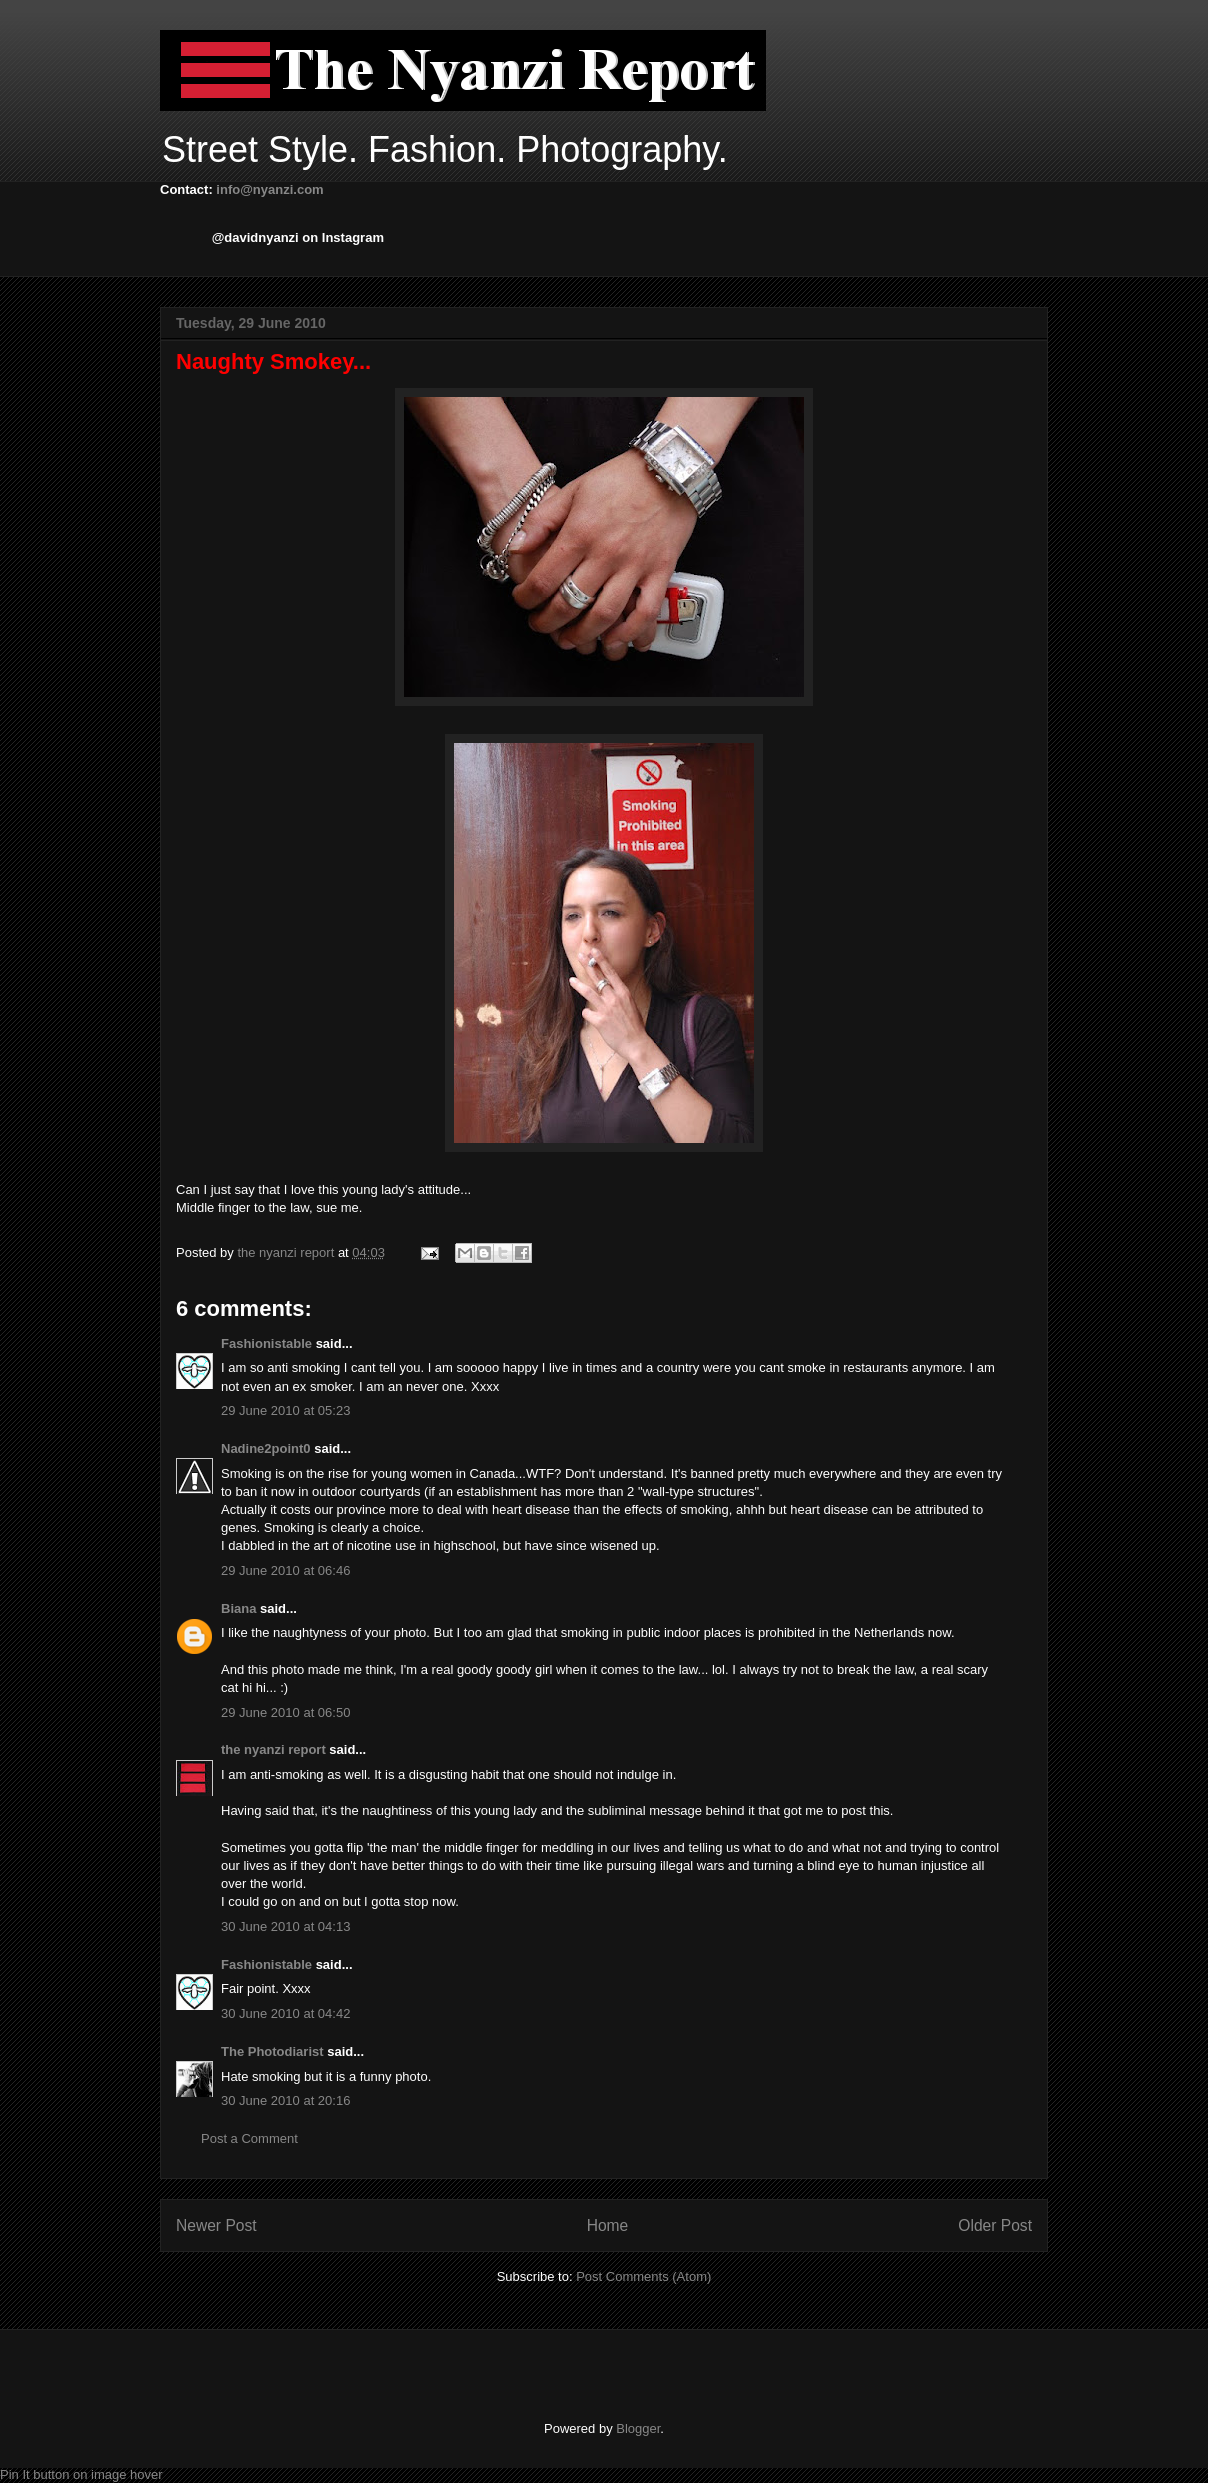 This screenshot has width=1208, height=2483. I want to click on Home, so click(608, 2225).